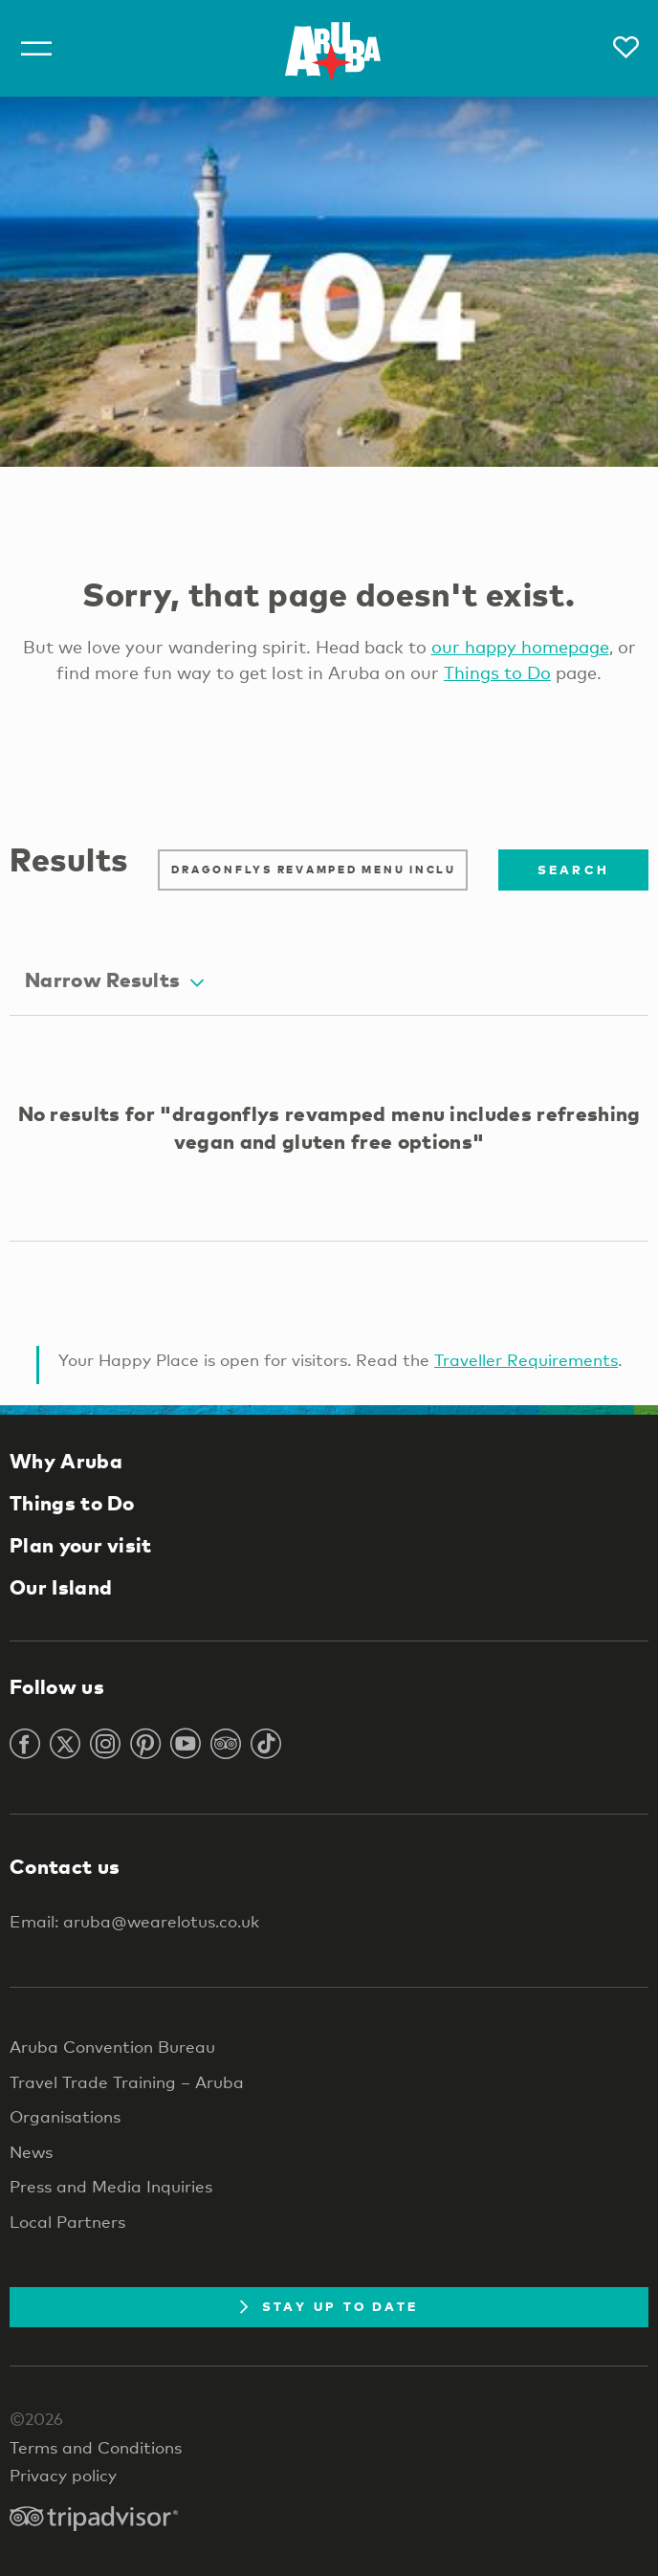  What do you see at coordinates (127, 2082) in the screenshot?
I see `Travel Trade Training – Aruba` at bounding box center [127, 2082].